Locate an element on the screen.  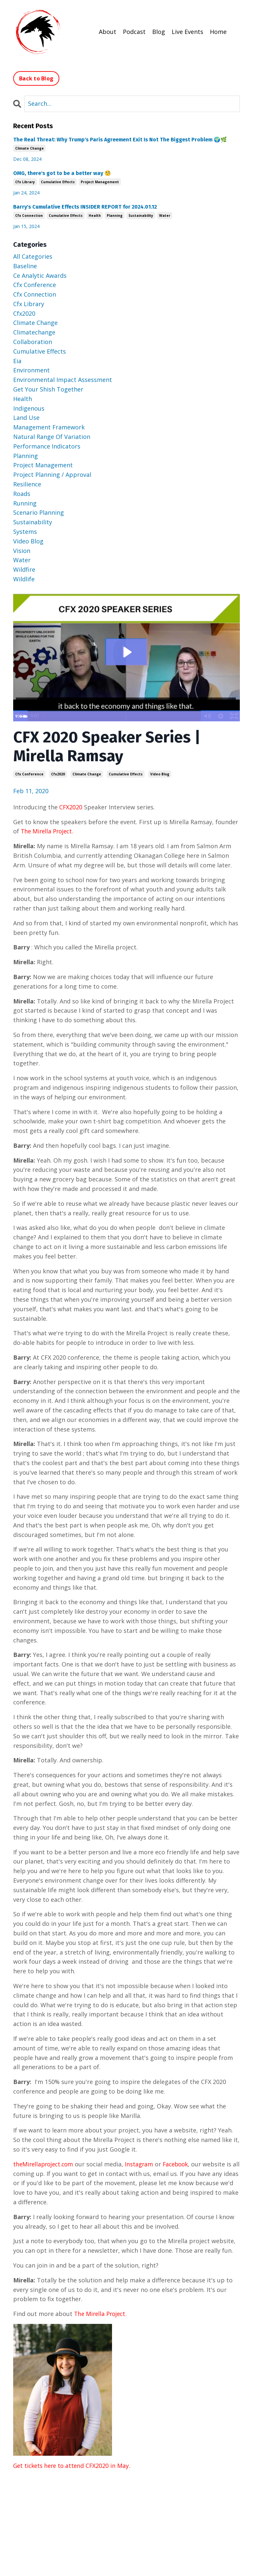
Live Events is located at coordinates (187, 31).